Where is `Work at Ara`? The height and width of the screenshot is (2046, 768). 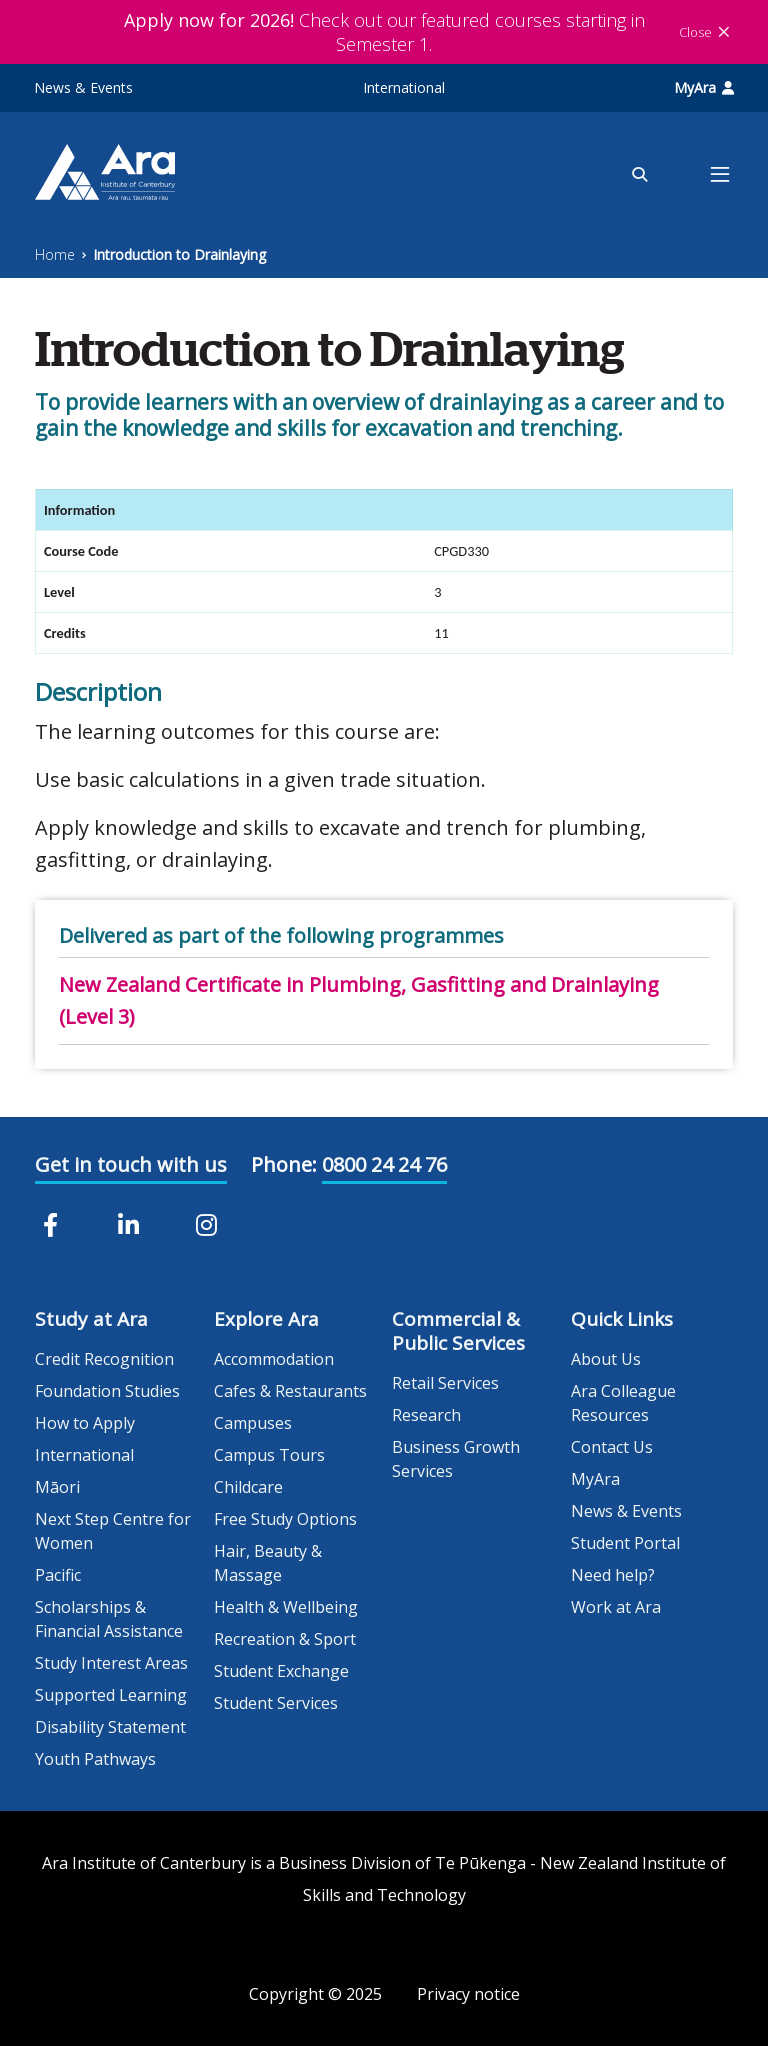
Work at Ara is located at coordinates (616, 1607).